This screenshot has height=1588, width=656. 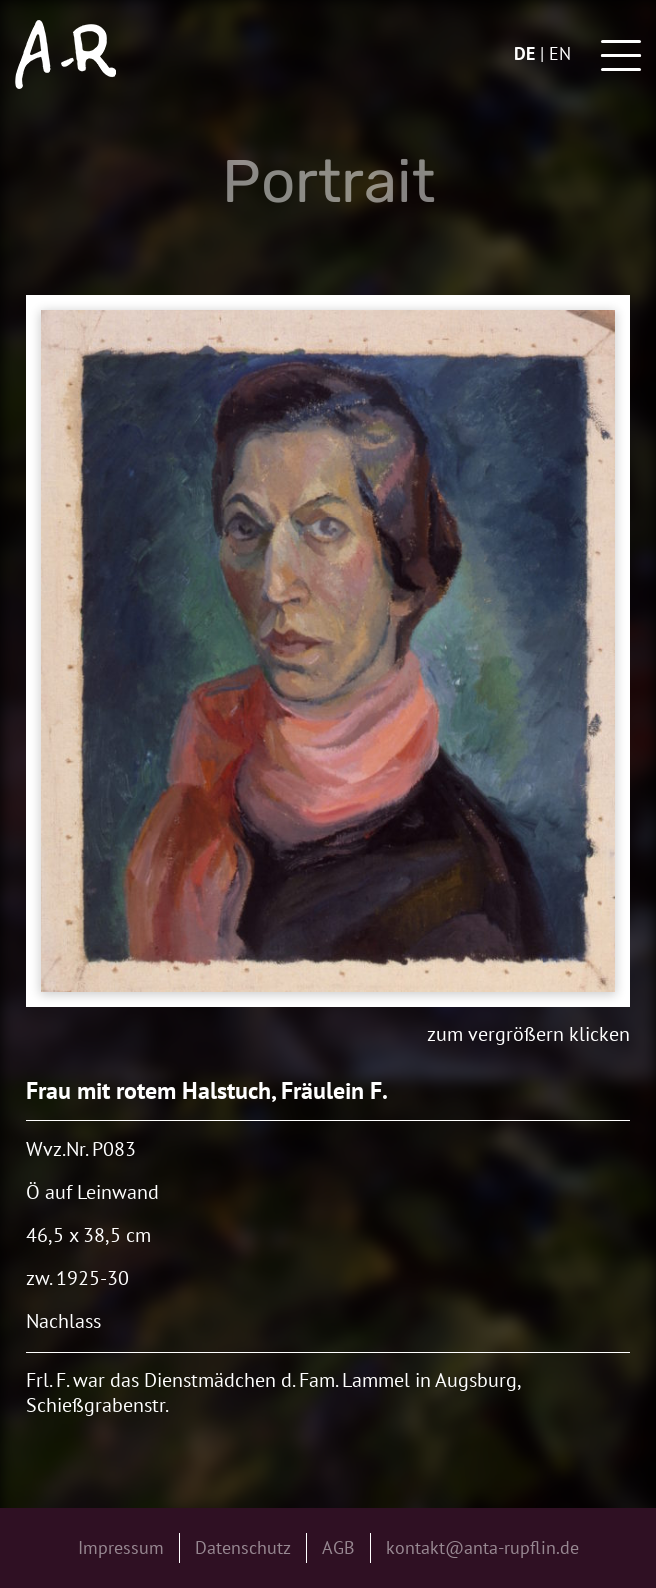 What do you see at coordinates (338, 1547) in the screenshot?
I see `AGB` at bounding box center [338, 1547].